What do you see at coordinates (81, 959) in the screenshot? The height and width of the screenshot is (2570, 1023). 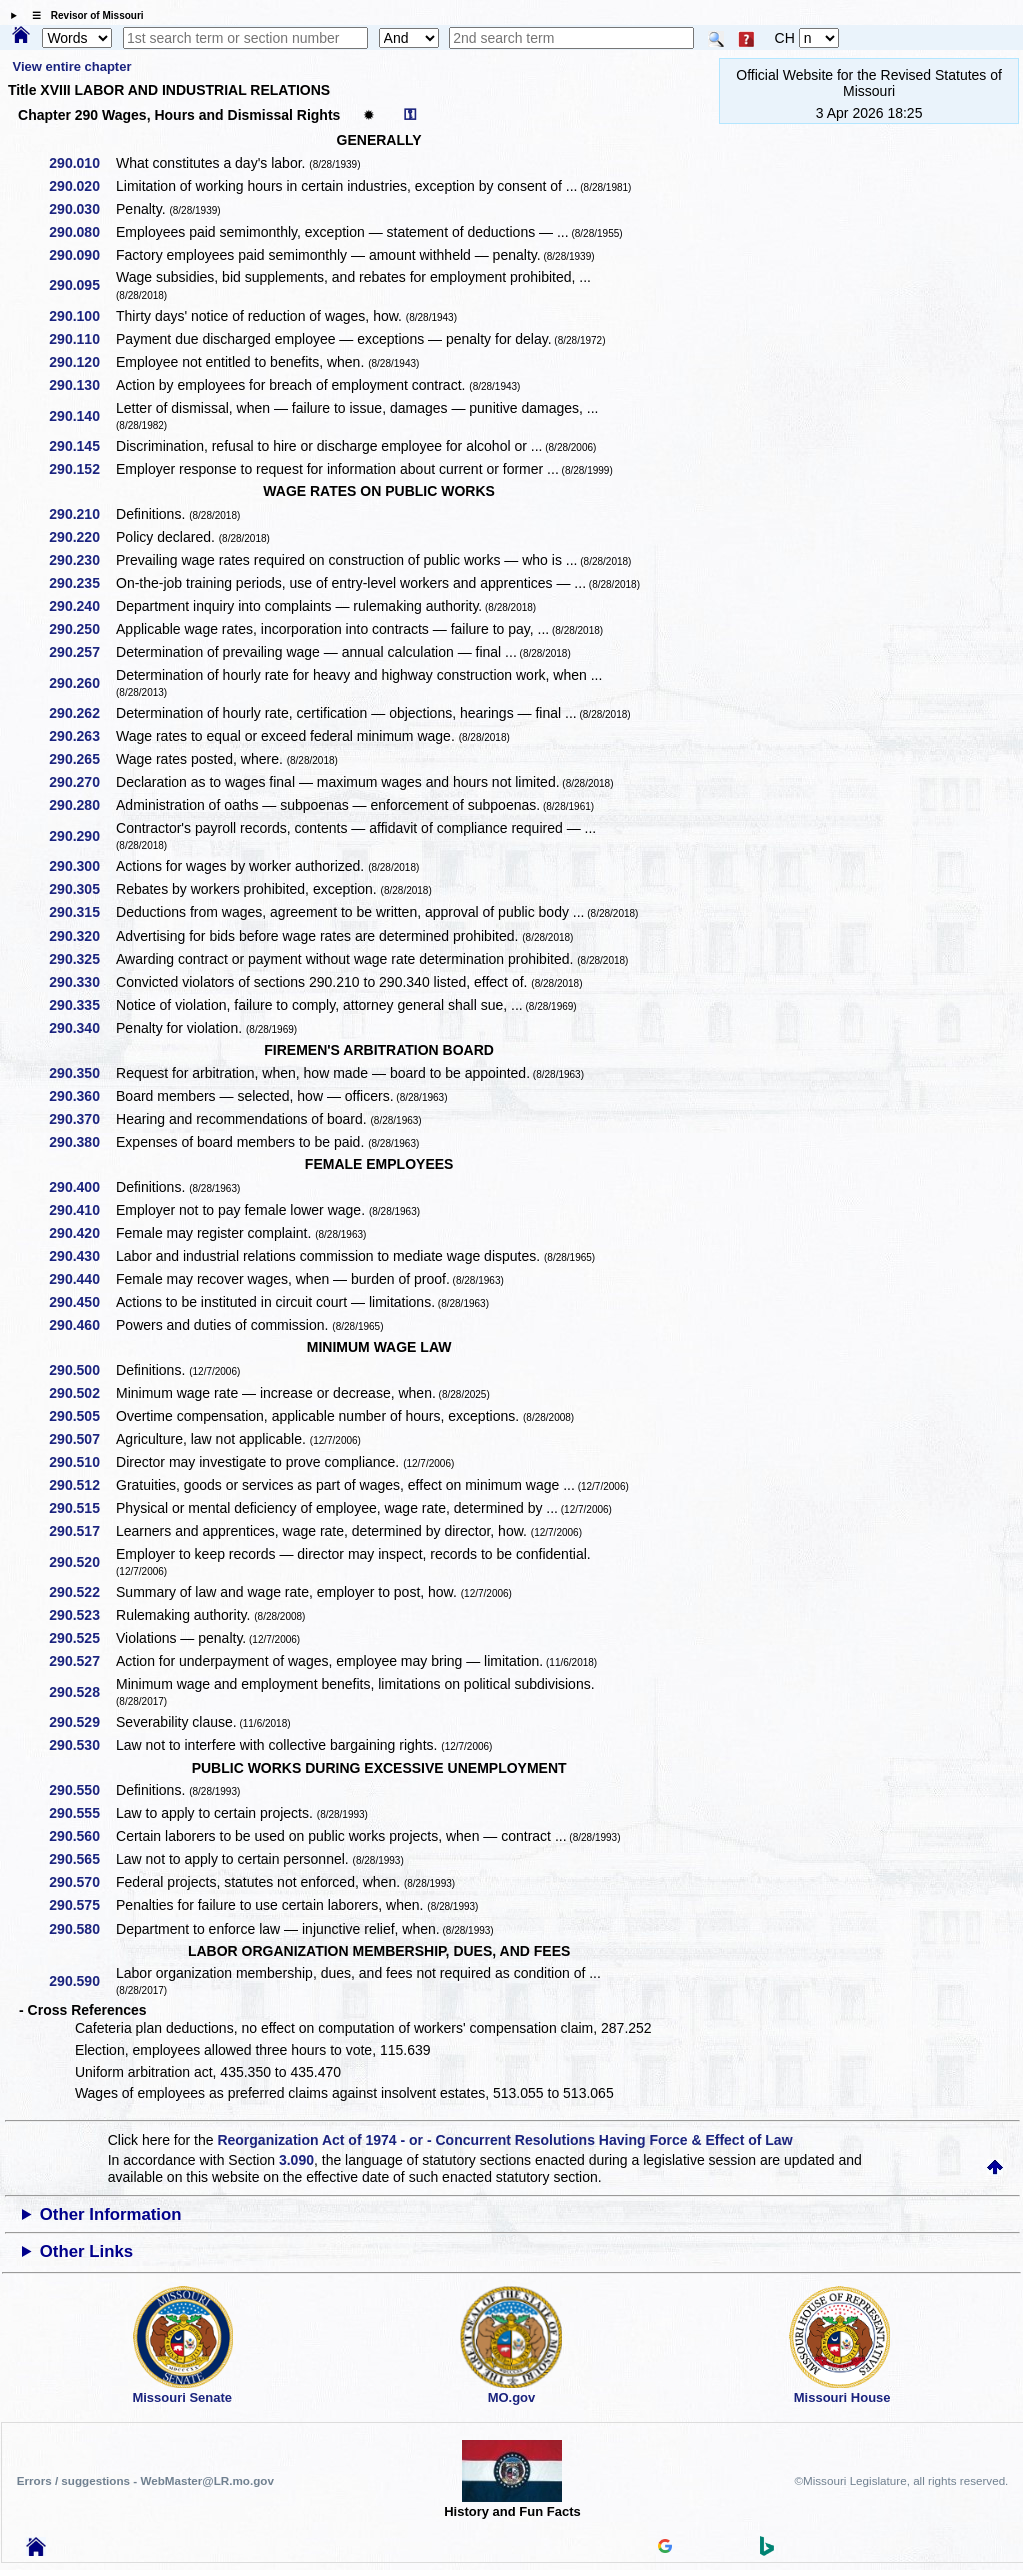 I see `290.325` at bounding box center [81, 959].